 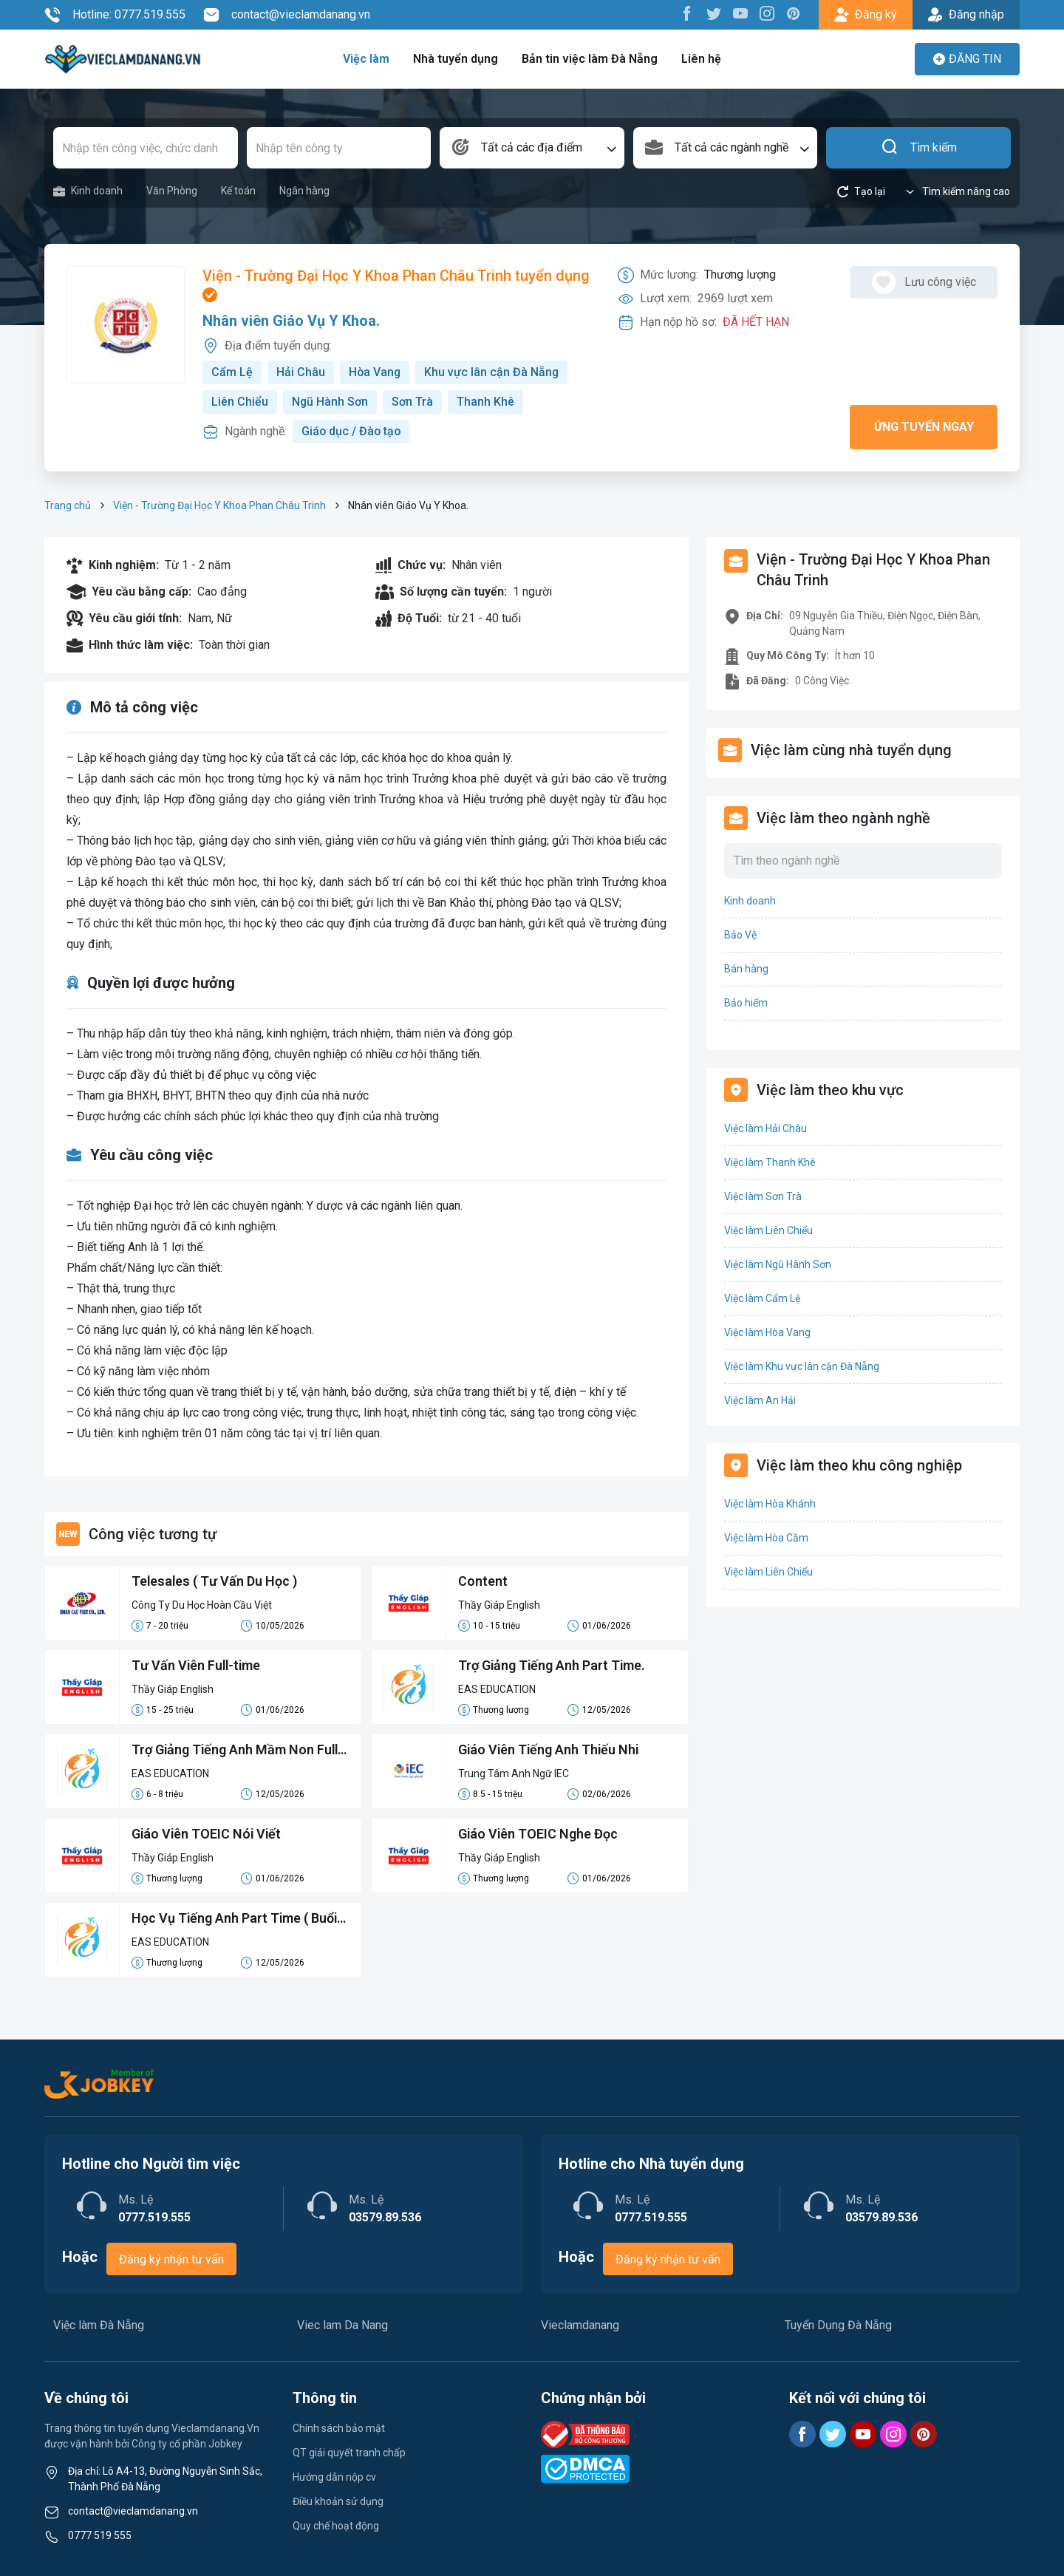 I want to click on Bảo hiểm, so click(x=746, y=1003).